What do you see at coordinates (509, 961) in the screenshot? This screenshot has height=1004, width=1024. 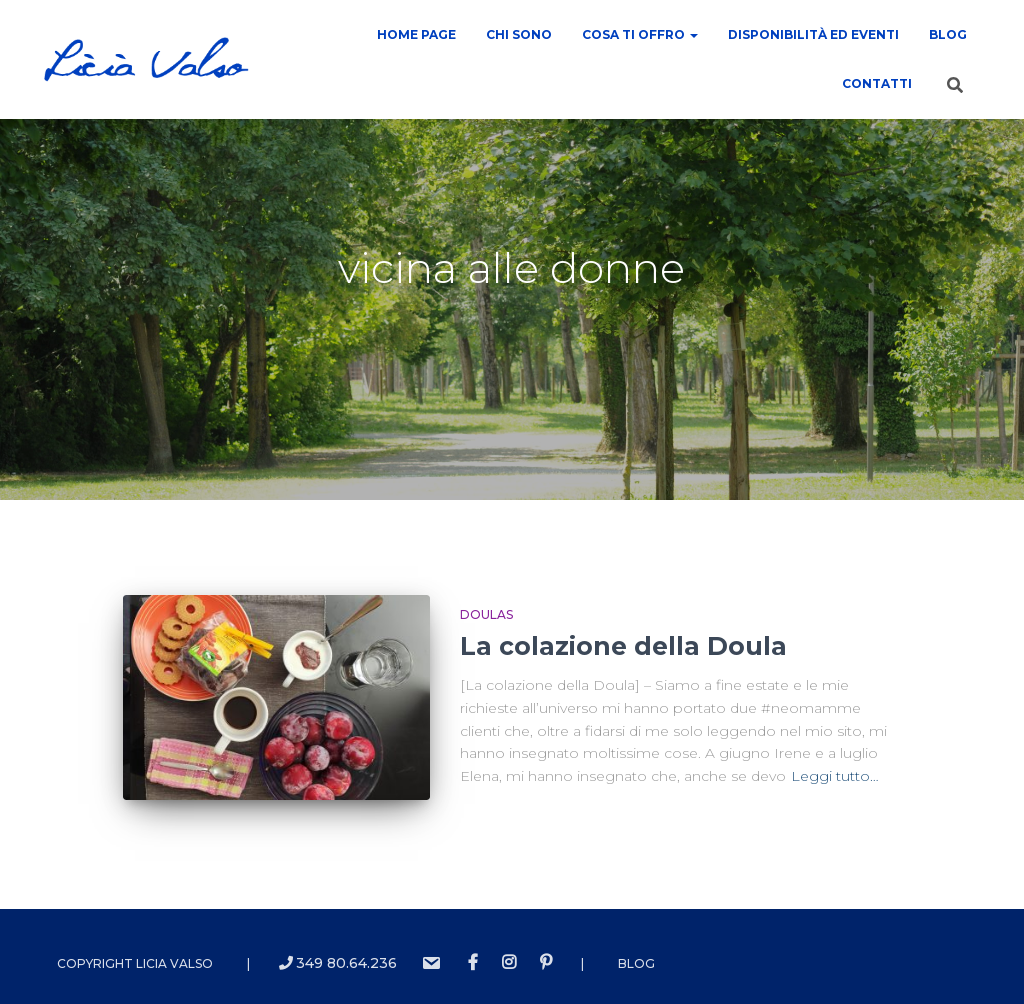 I see `instagram` at bounding box center [509, 961].